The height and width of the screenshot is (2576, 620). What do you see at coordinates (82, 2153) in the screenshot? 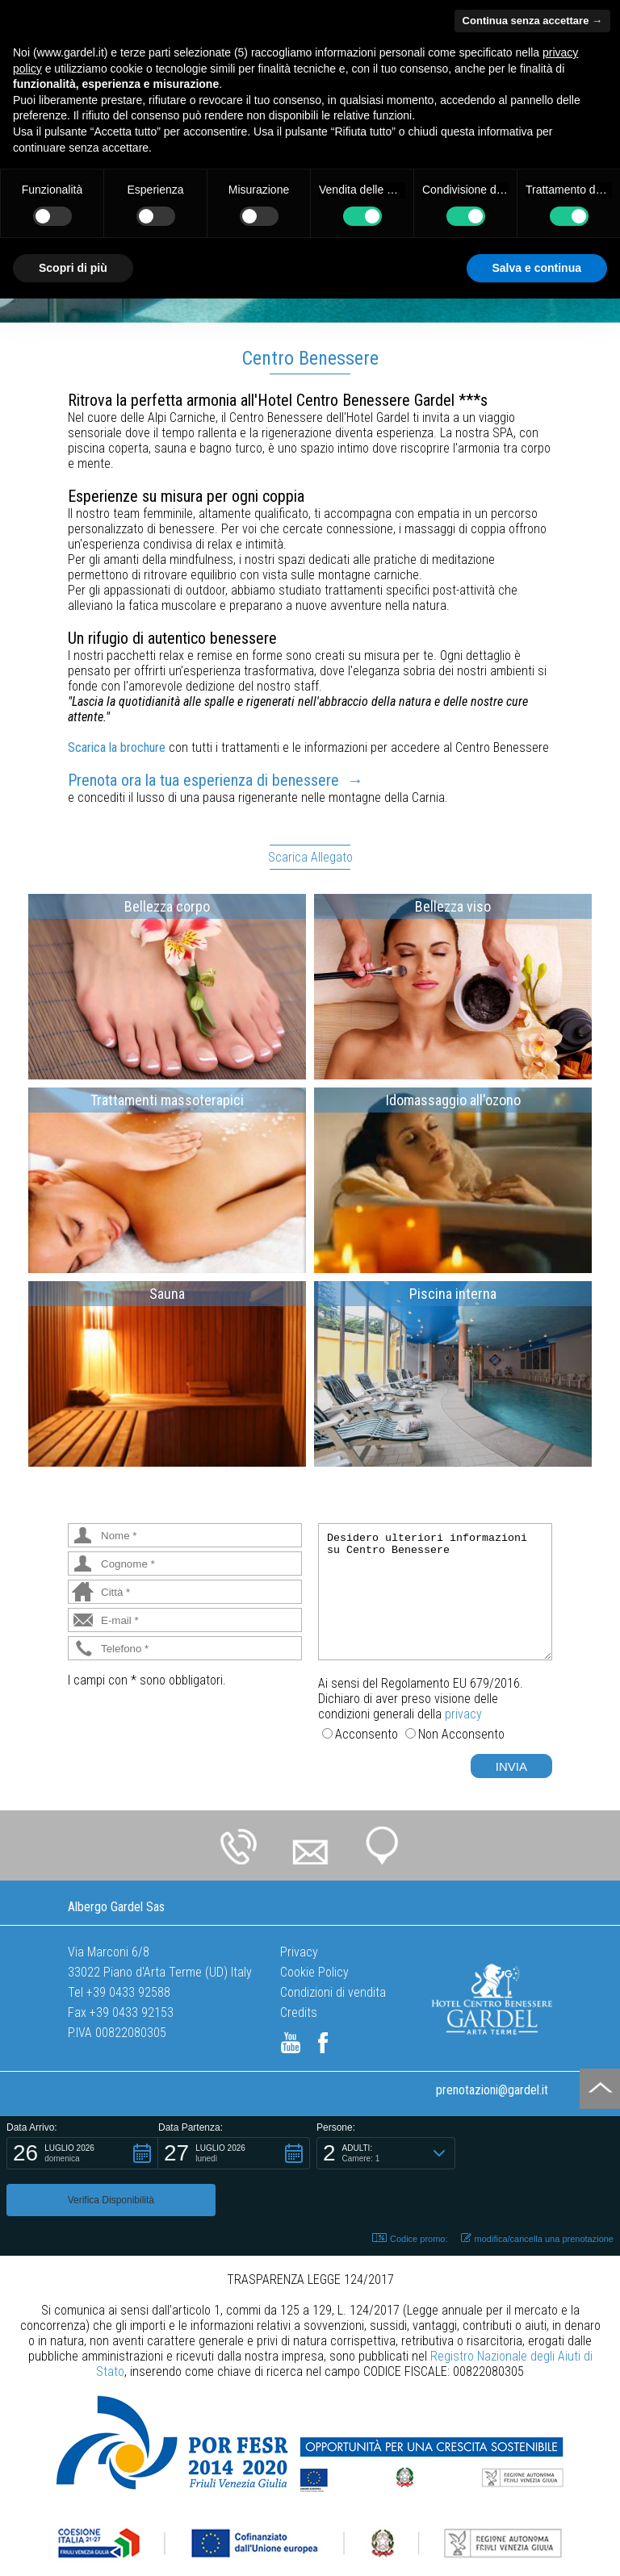
I see `[button]` at bounding box center [82, 2153].